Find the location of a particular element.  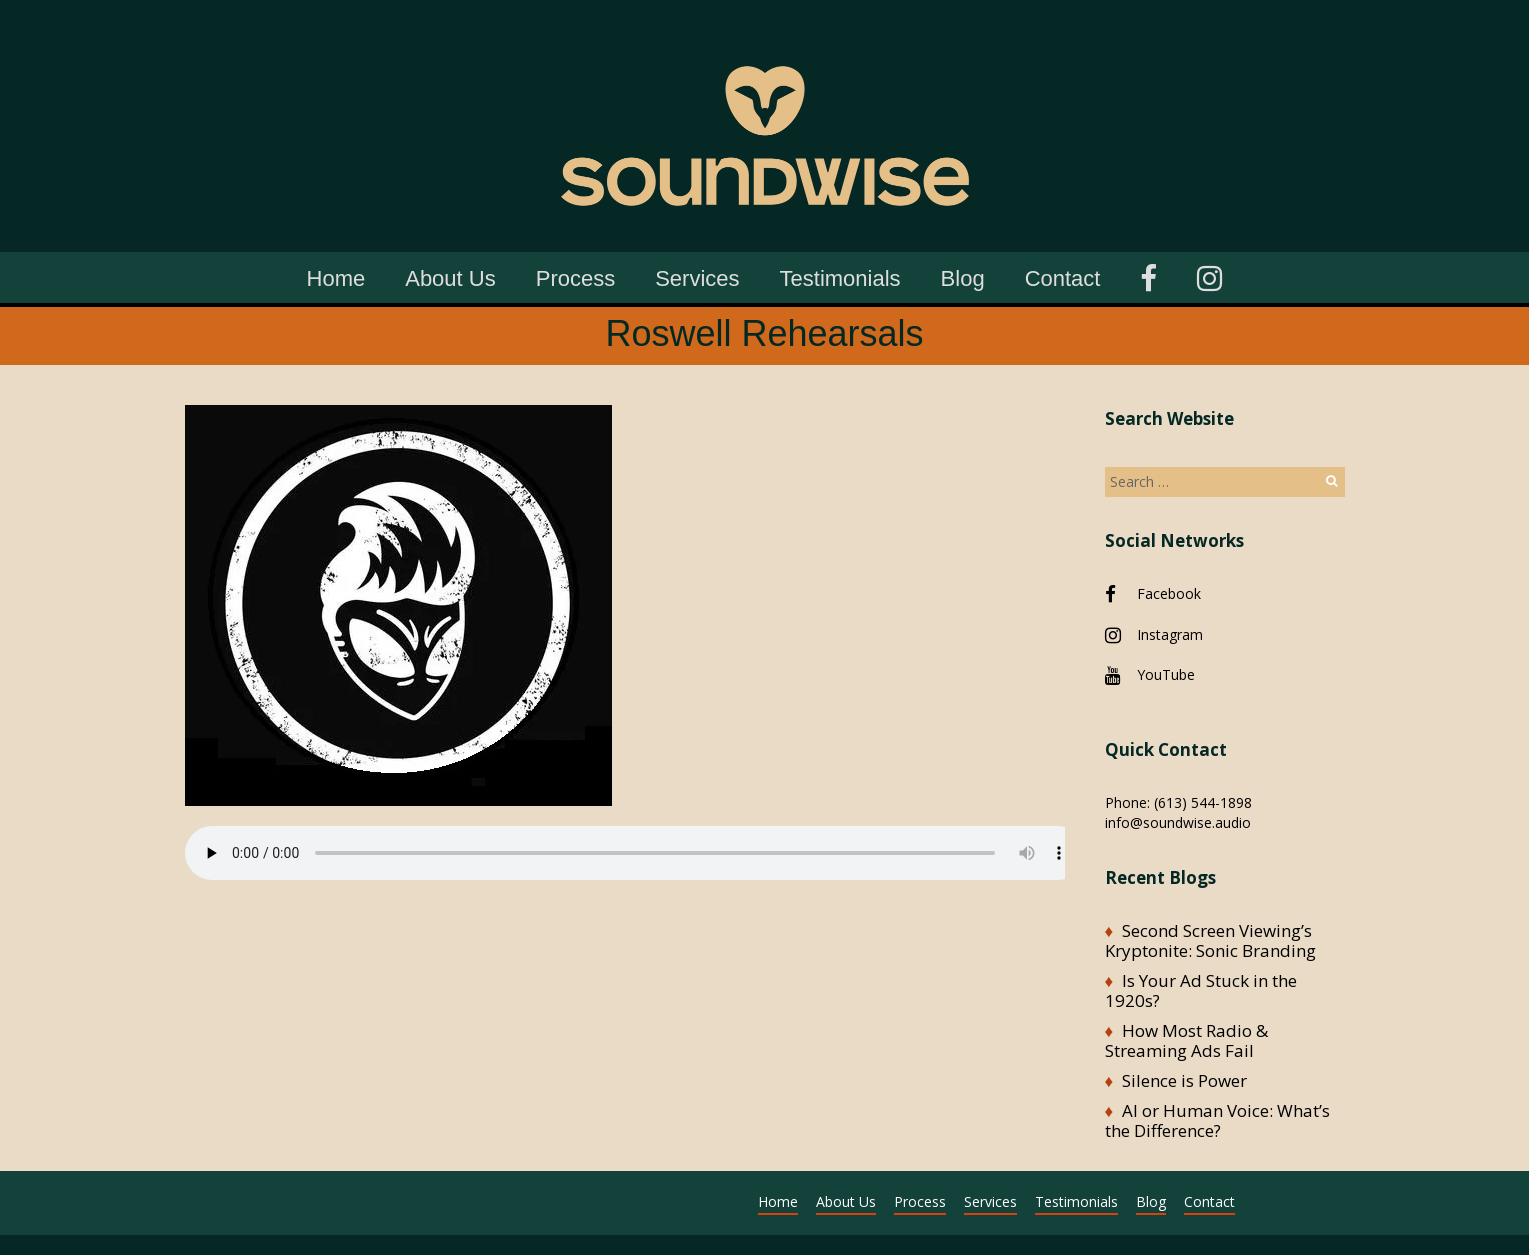

YouTube is located at coordinates (1166, 674).